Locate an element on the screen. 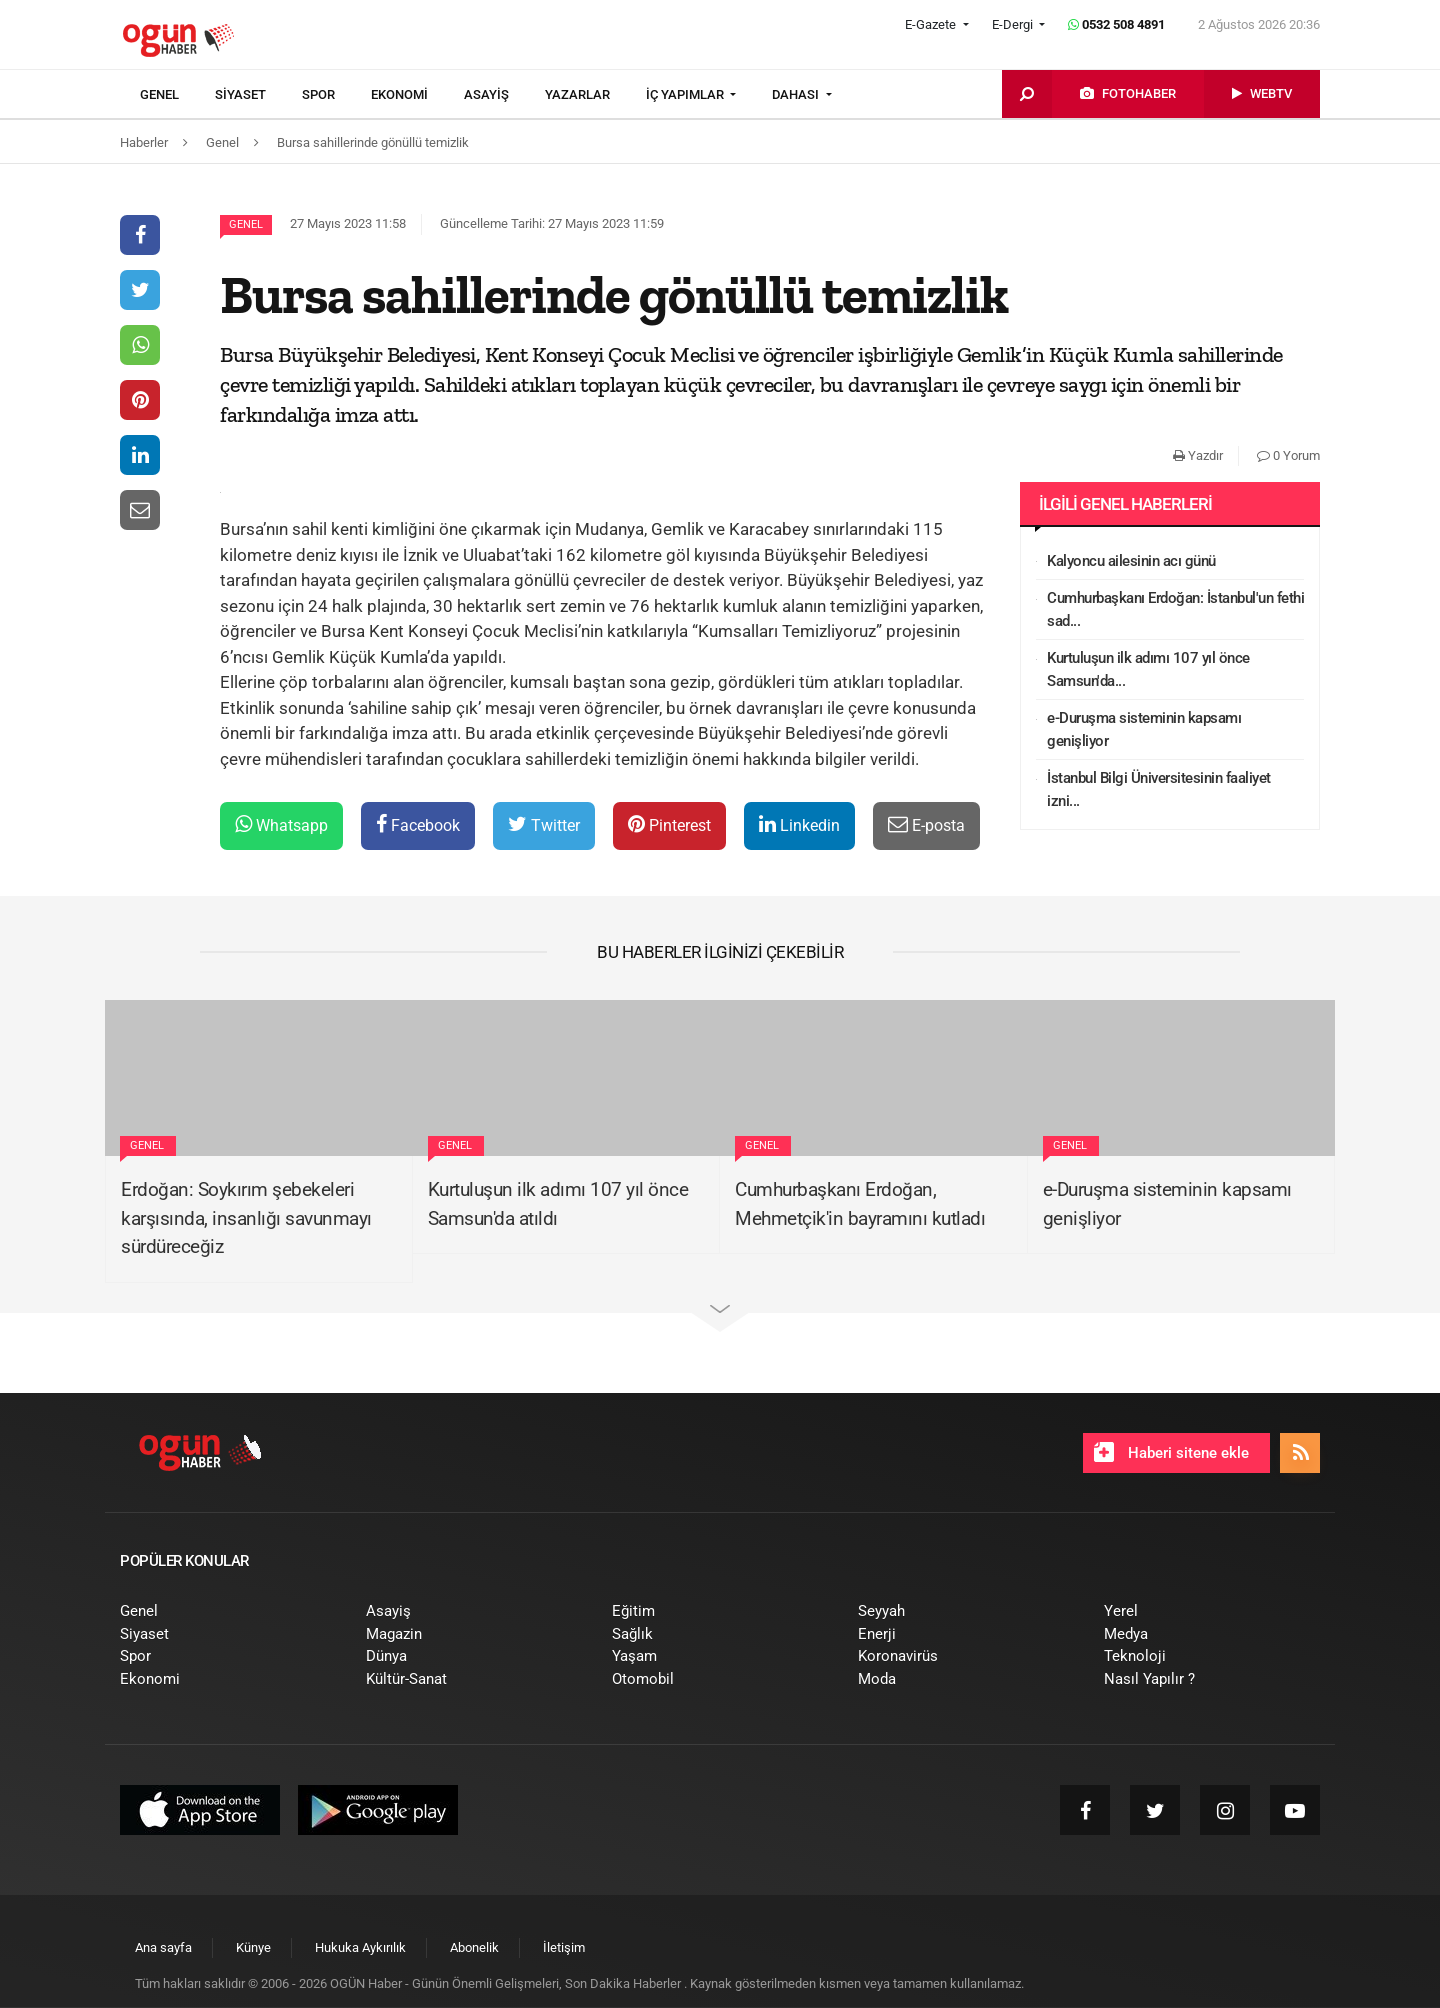 The image size is (1440, 2008). Kalyoncu ailesinin acı günü is located at coordinates (1131, 561).